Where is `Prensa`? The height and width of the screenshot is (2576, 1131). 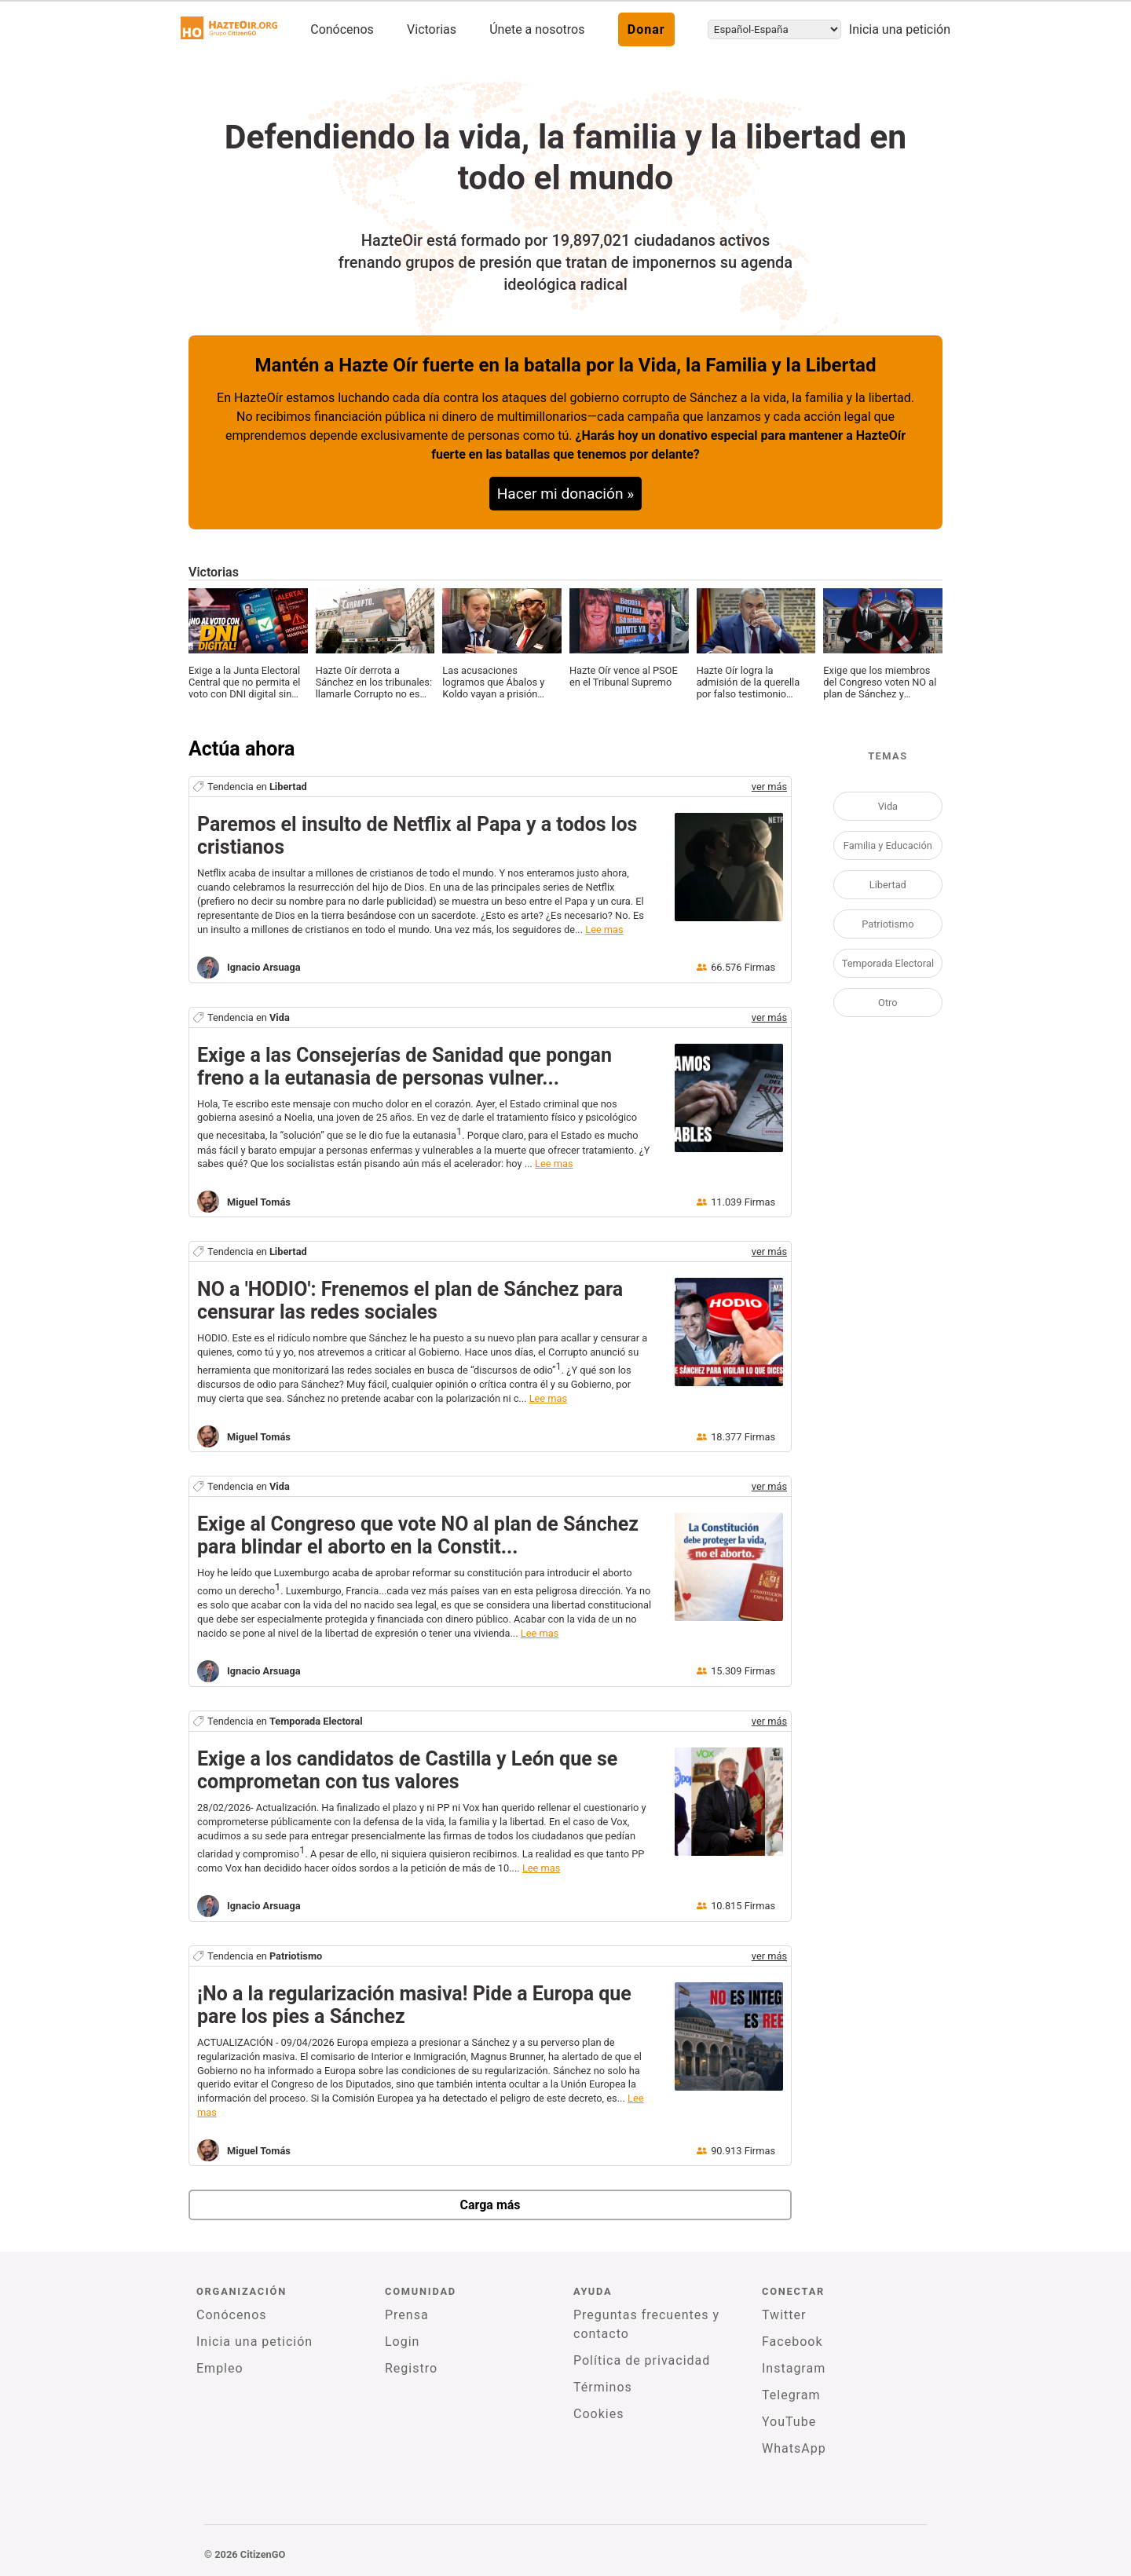 Prensa is located at coordinates (407, 2314).